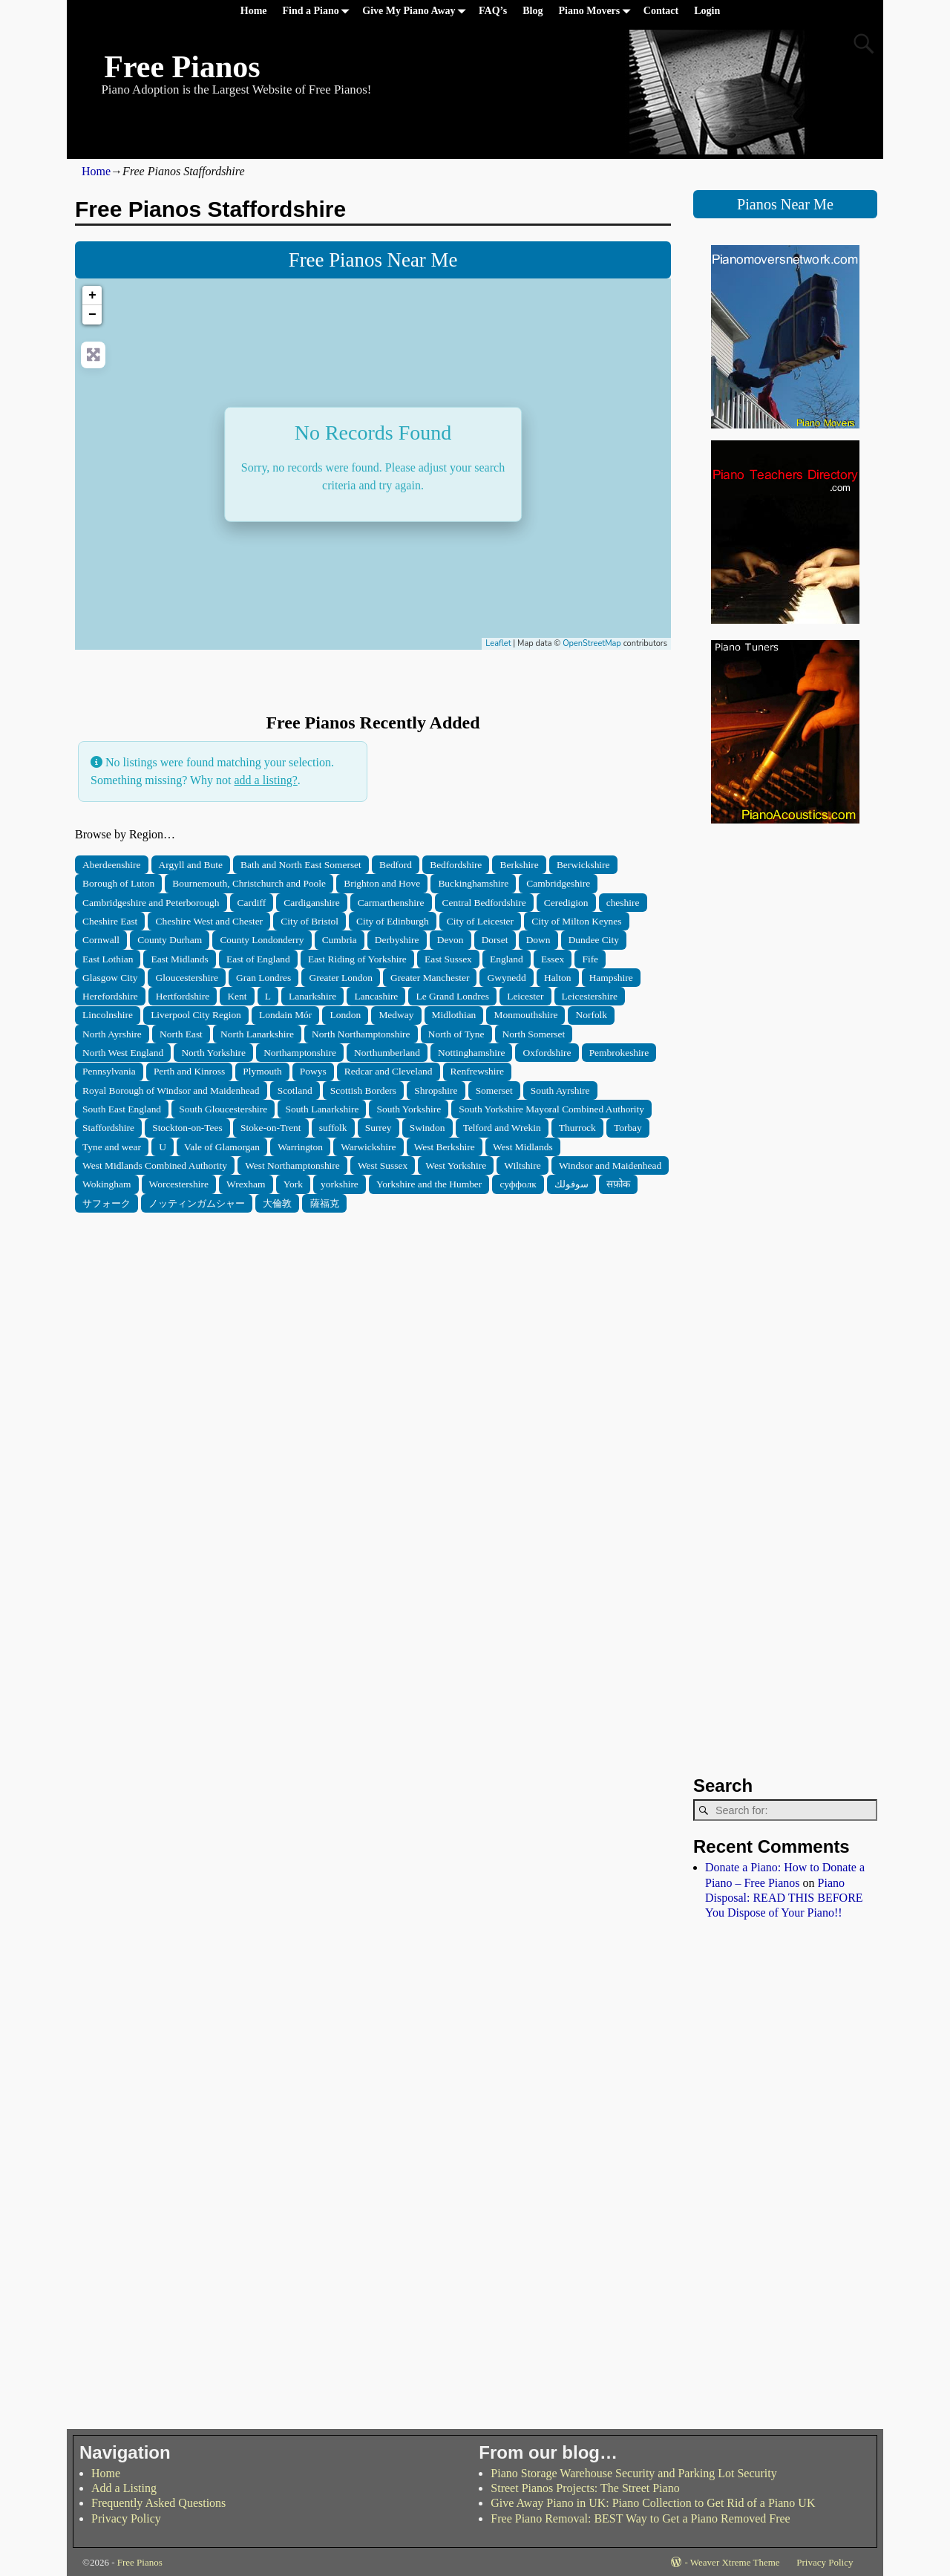 Image resolution: width=950 pixels, height=2576 pixels. Describe the element at coordinates (319, 11) in the screenshot. I see `Find a Piano` at that location.